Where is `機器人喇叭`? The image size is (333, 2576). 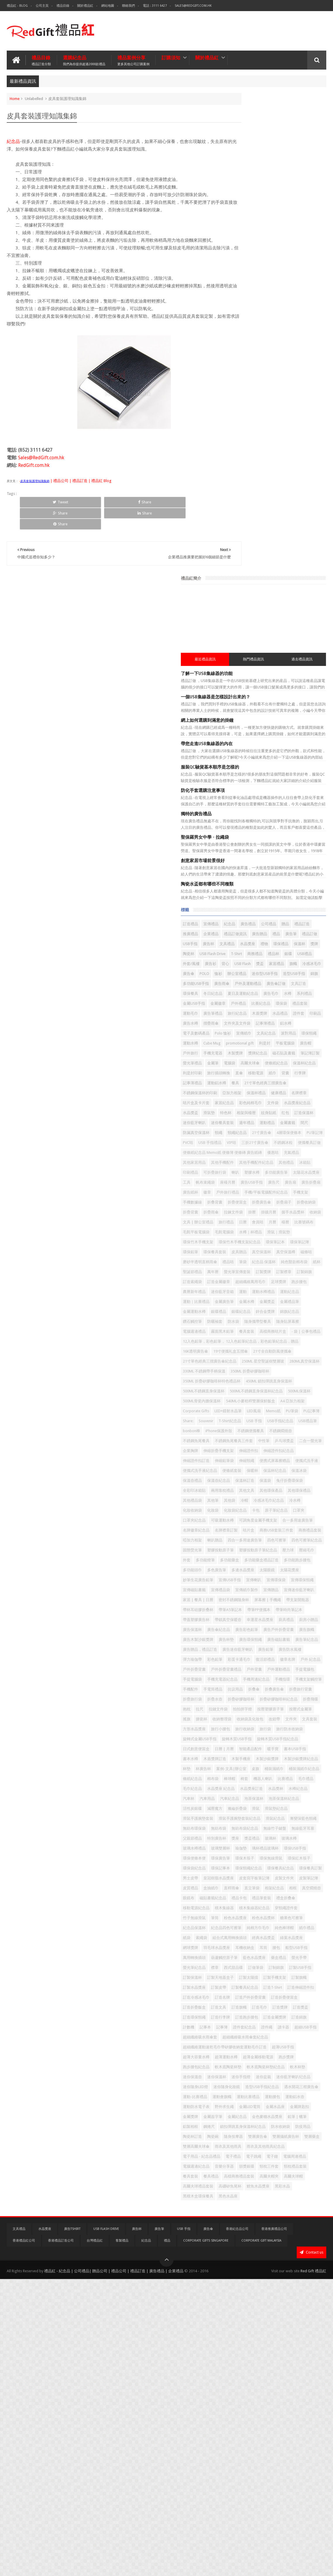
機器人喇叭 is located at coordinates (288, 1849).